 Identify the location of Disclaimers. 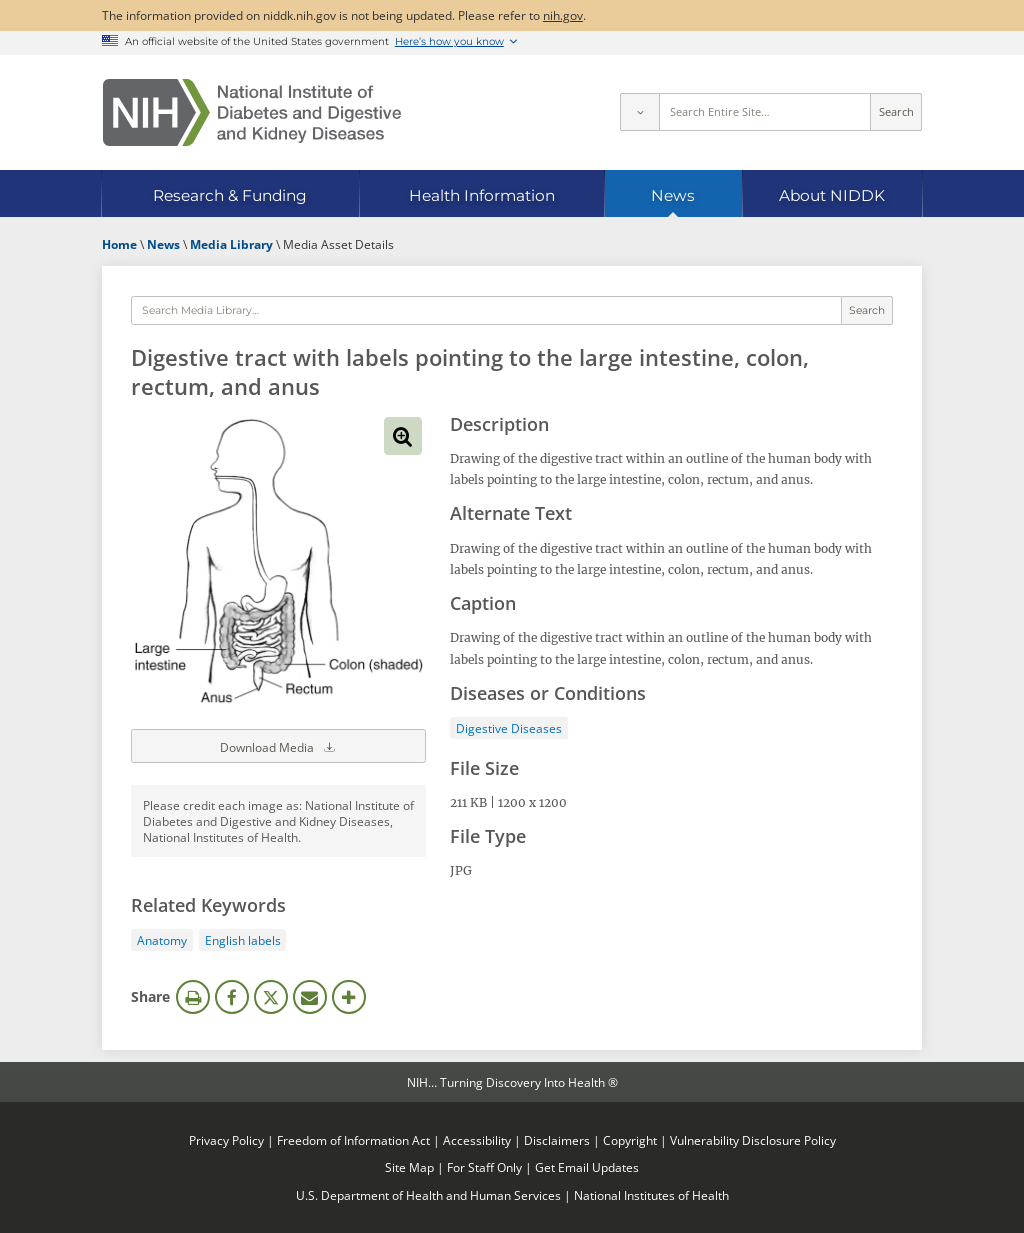
(557, 1140).